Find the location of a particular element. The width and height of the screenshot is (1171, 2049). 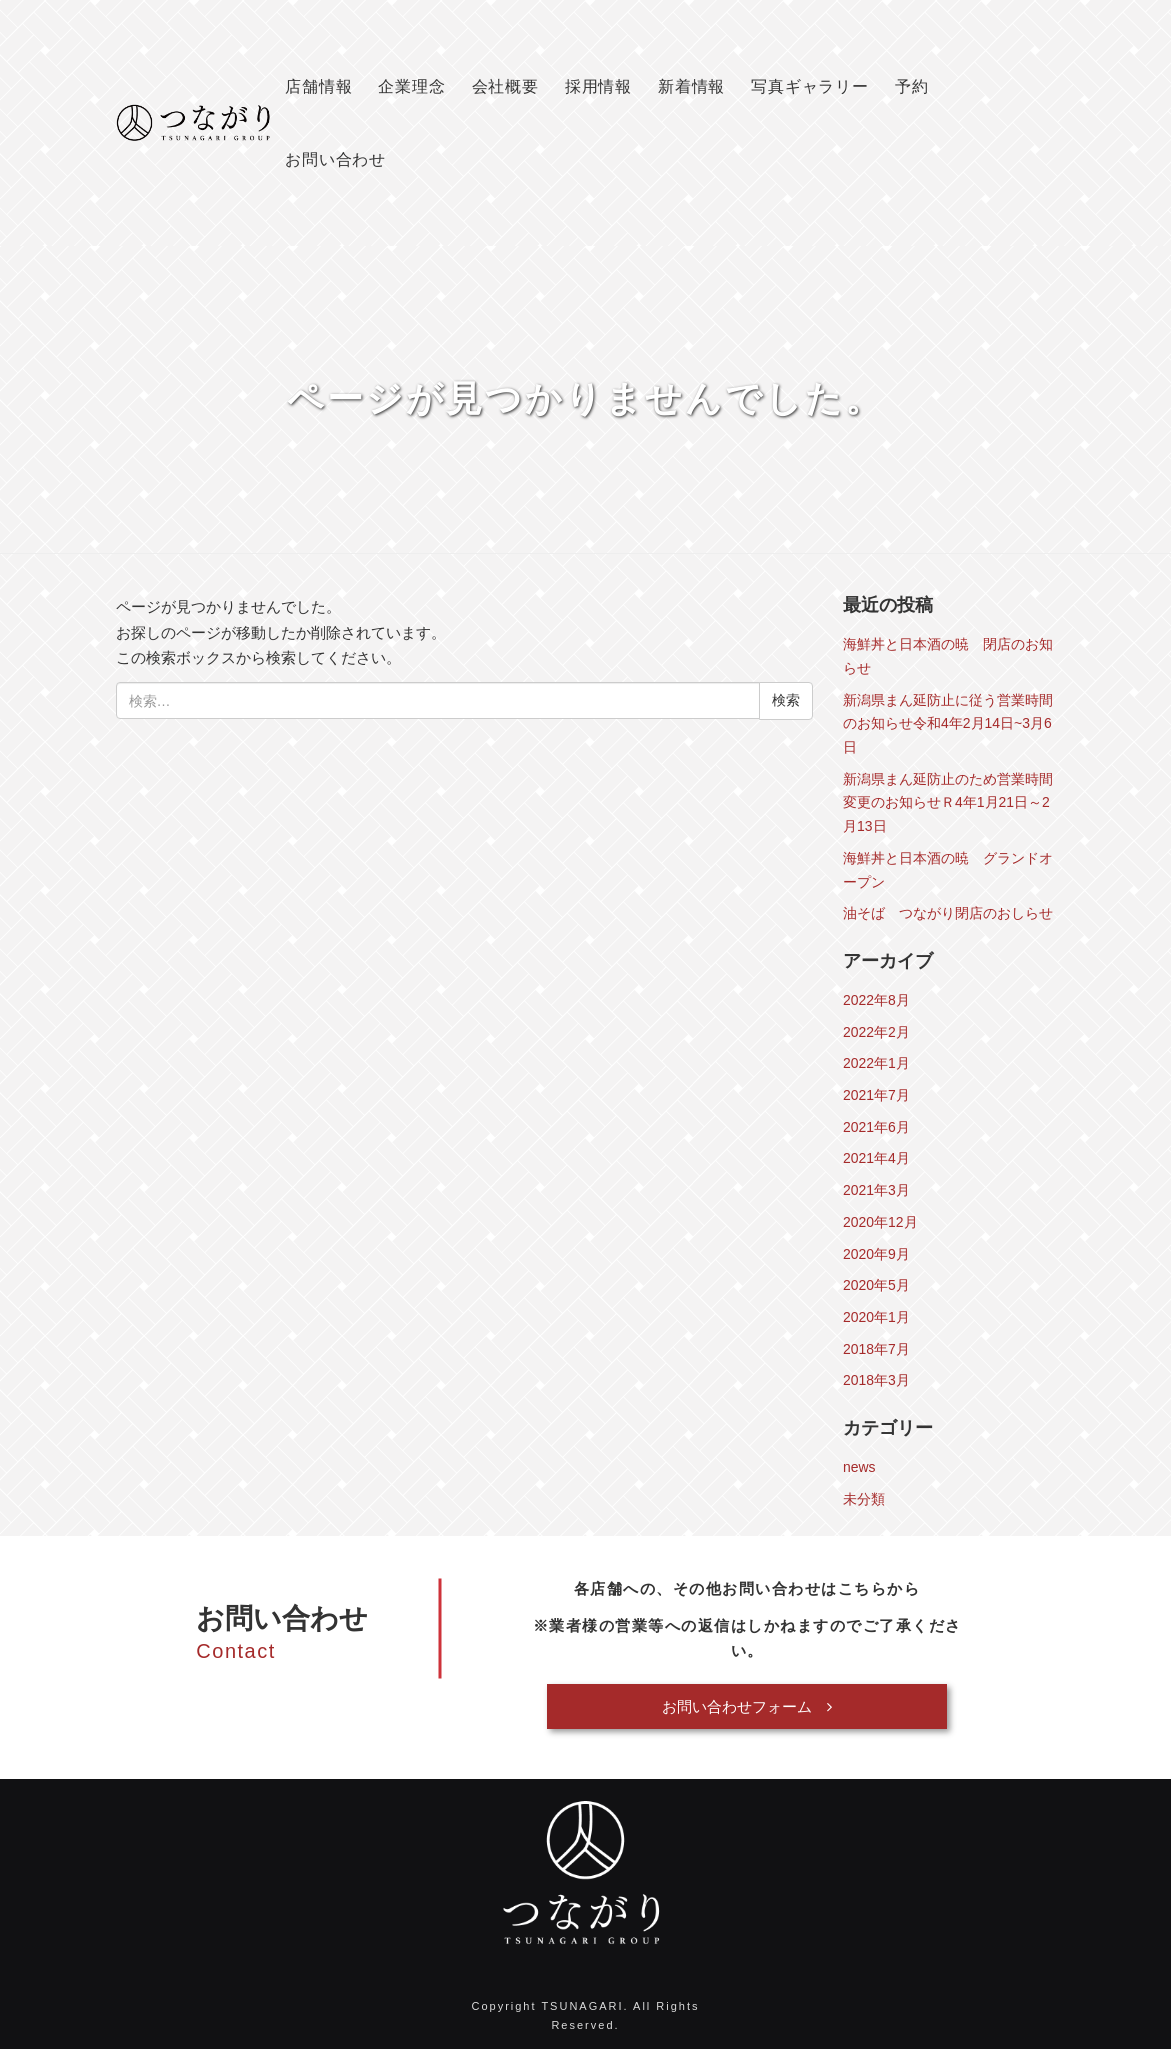

お問い合わせ is located at coordinates (335, 159).